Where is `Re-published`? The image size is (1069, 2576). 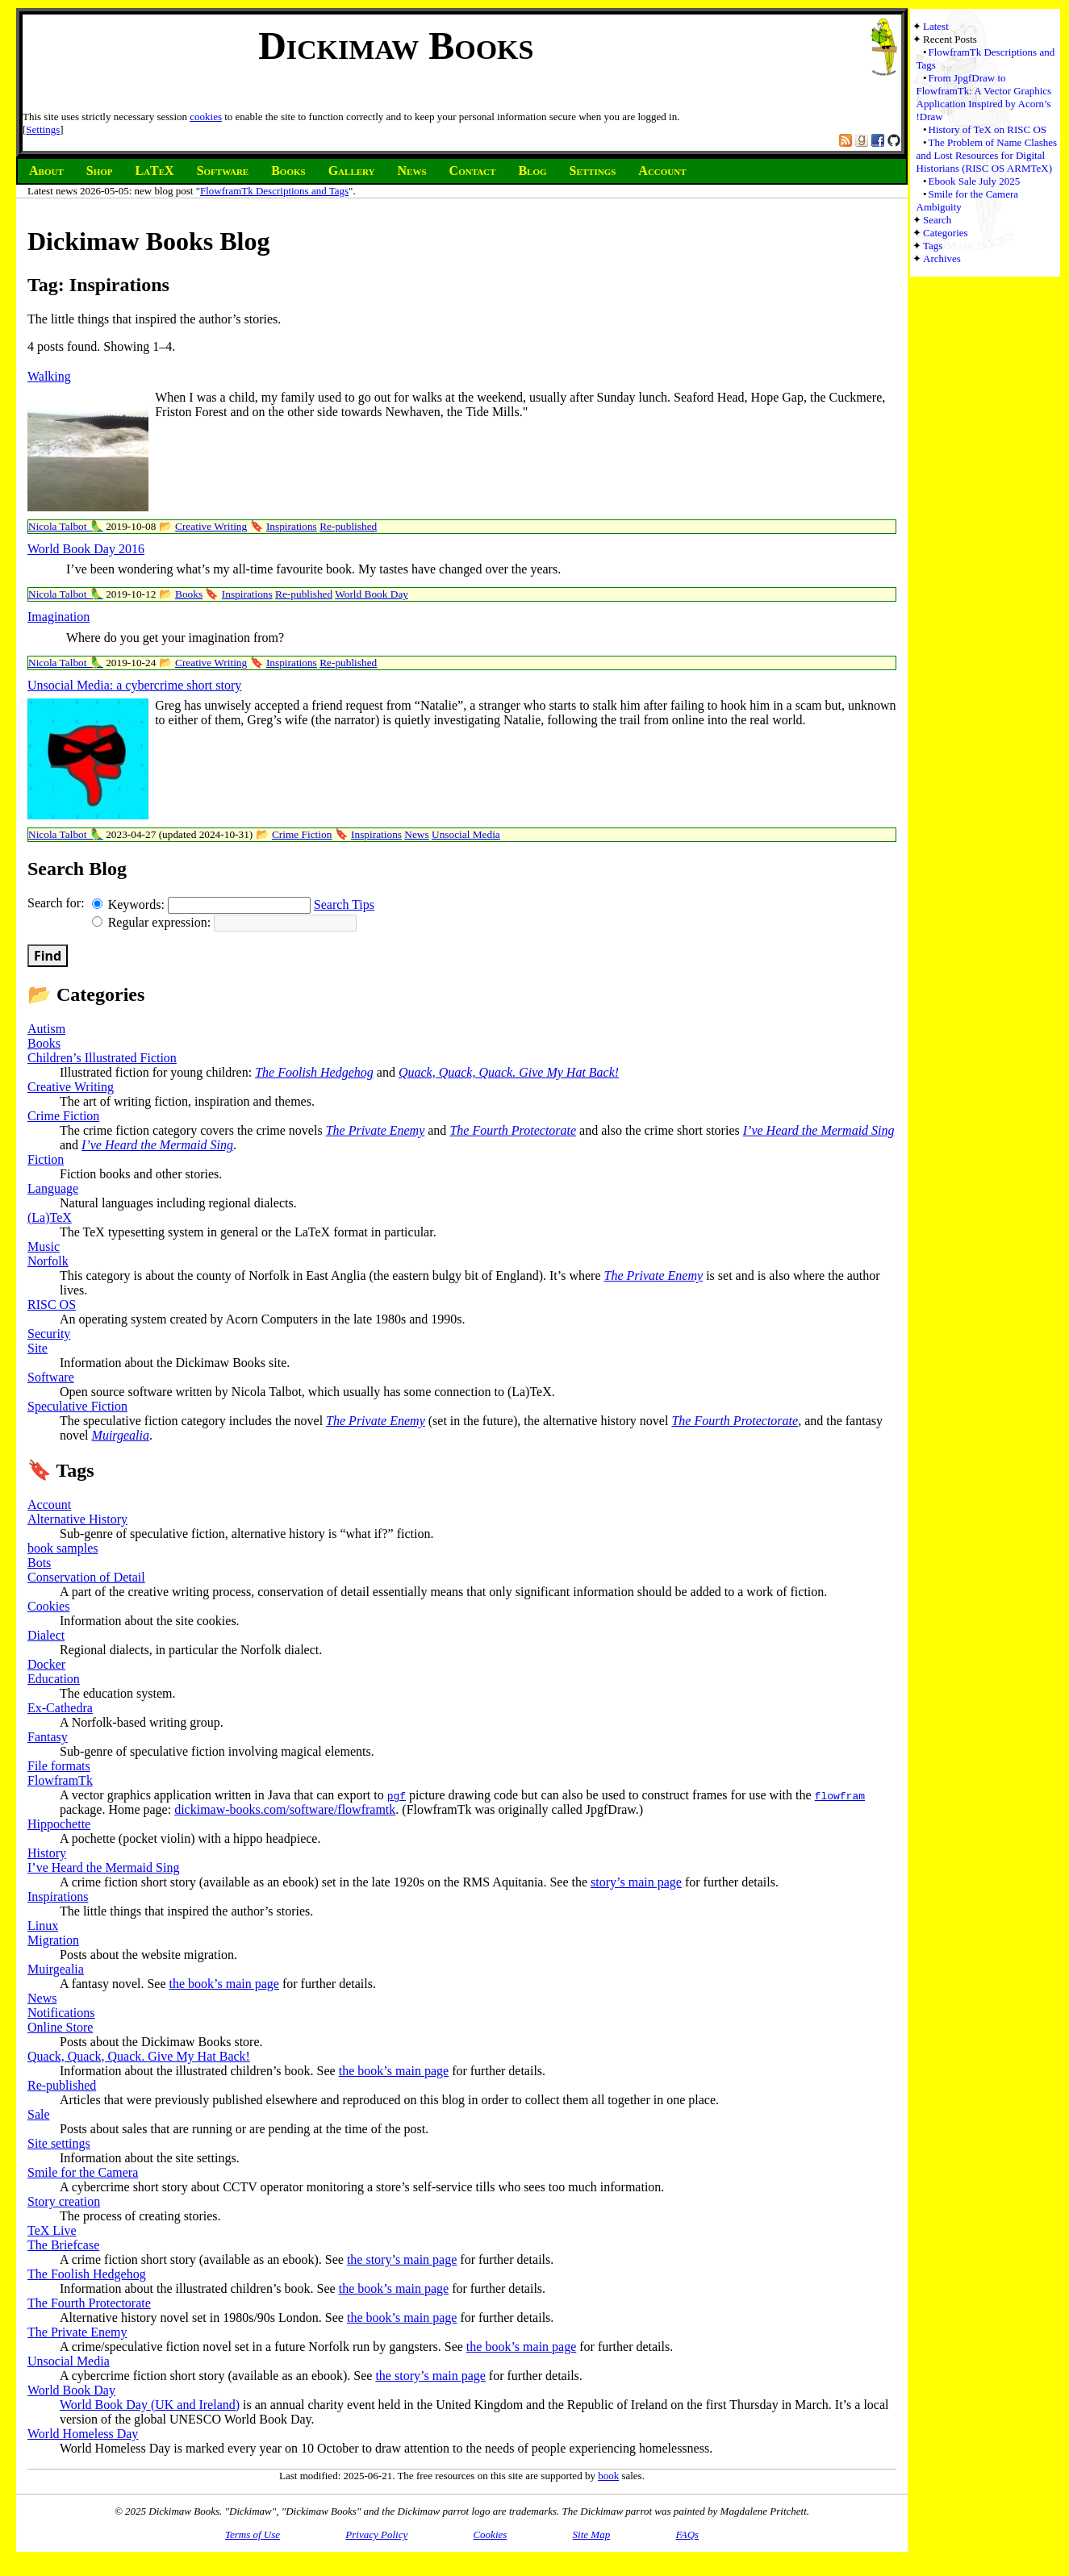
Re-published is located at coordinates (348, 526).